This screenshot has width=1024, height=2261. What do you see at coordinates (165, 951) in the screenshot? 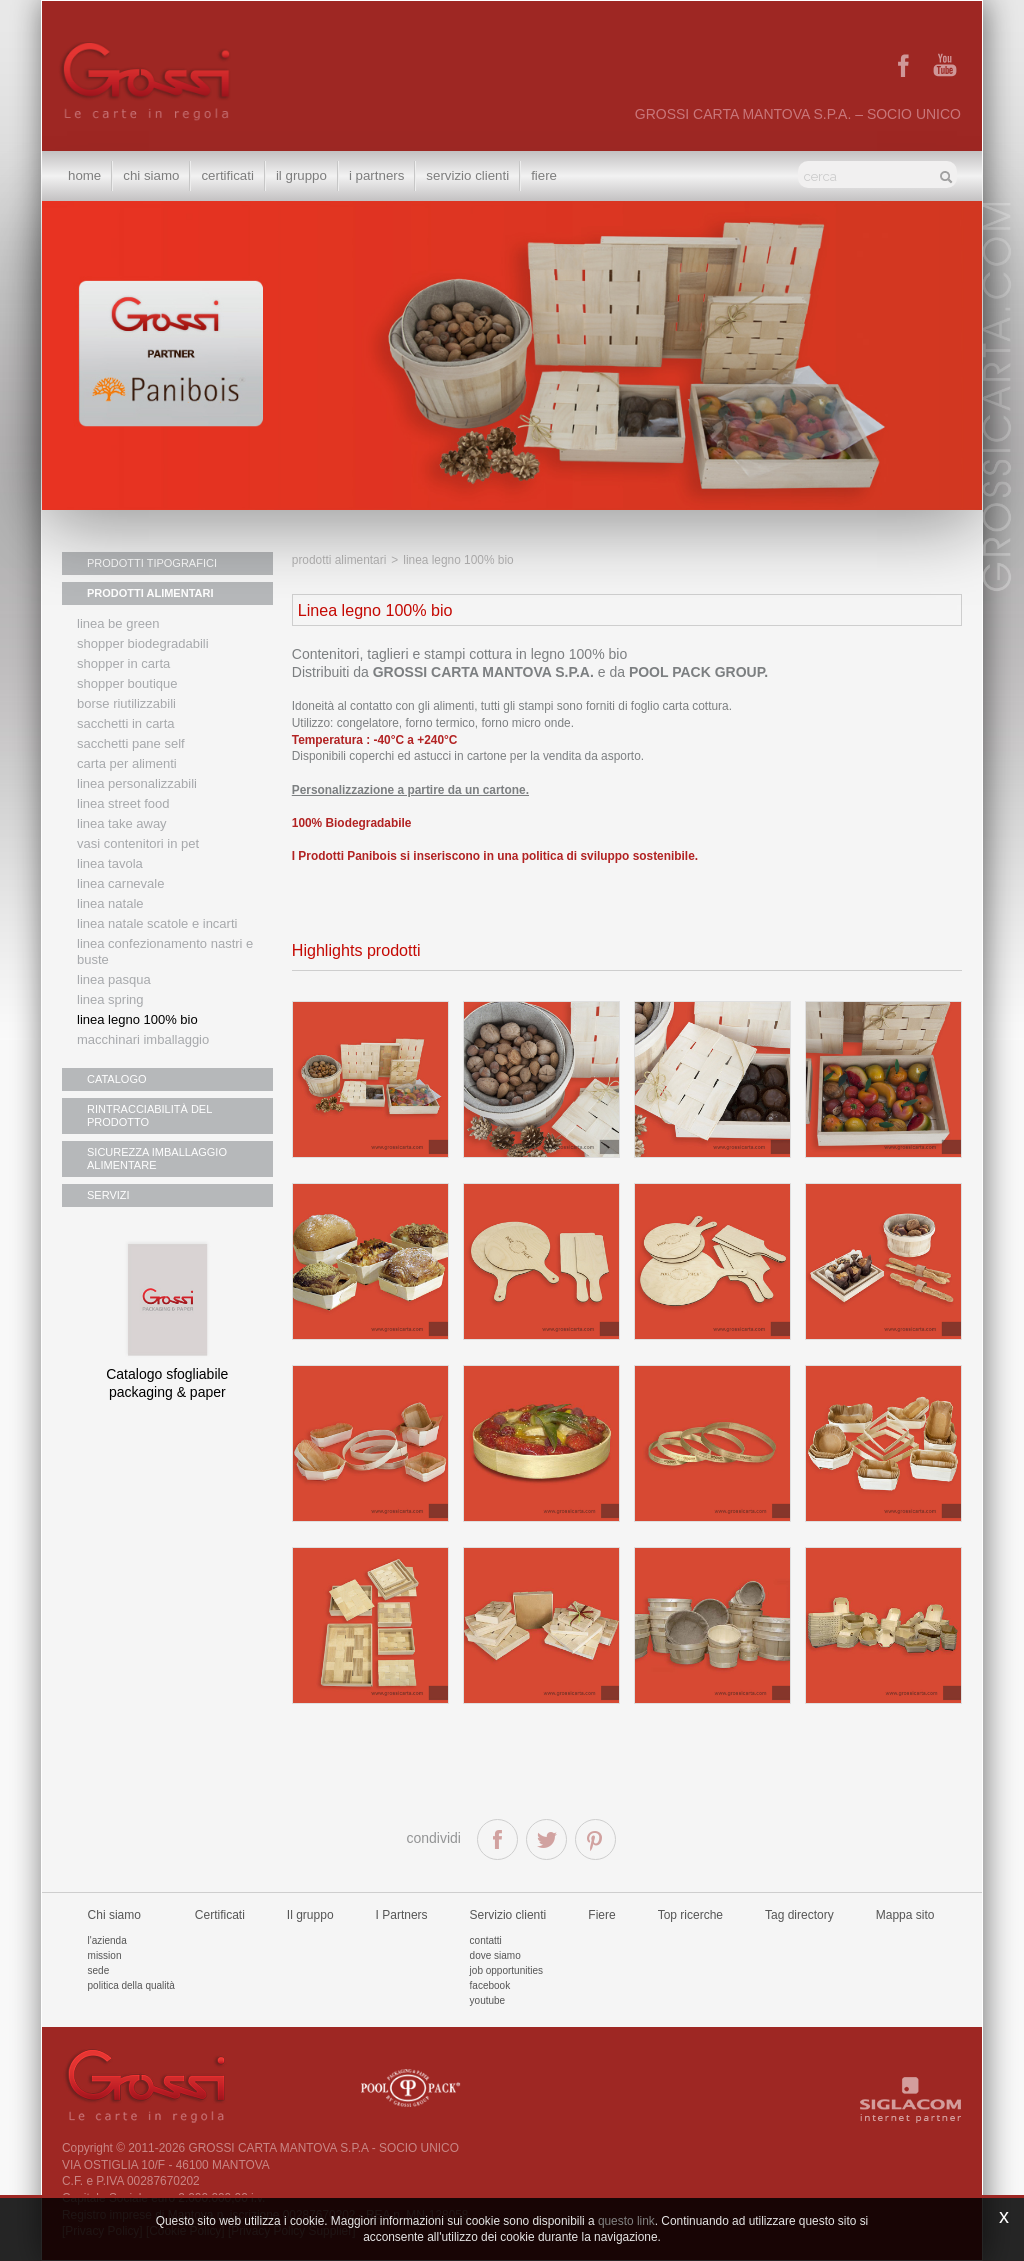
I see `Linea confezionamento nastri e buste` at bounding box center [165, 951].